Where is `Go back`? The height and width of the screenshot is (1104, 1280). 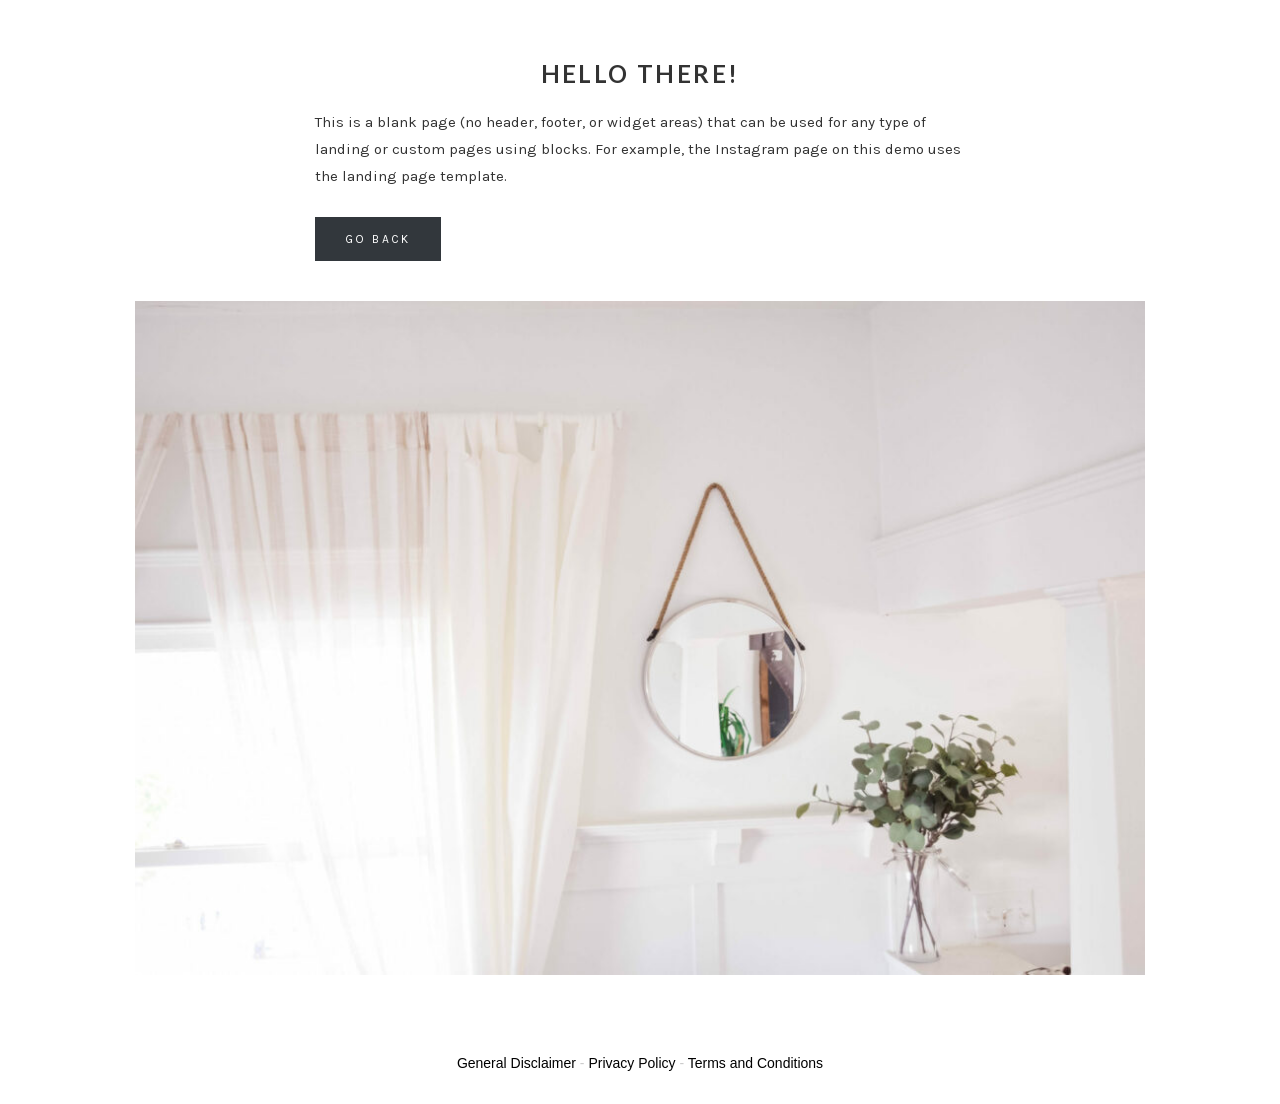
Go back is located at coordinates (378, 239).